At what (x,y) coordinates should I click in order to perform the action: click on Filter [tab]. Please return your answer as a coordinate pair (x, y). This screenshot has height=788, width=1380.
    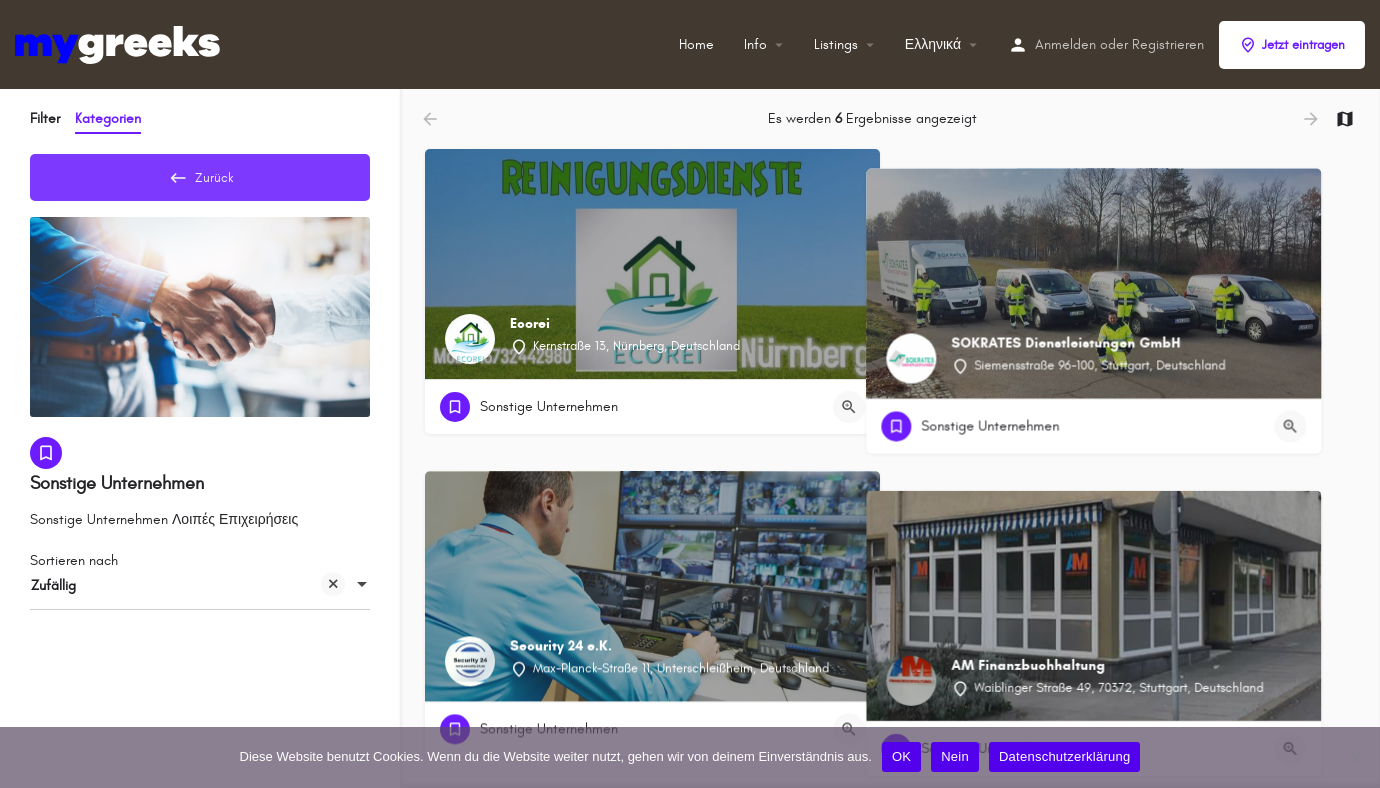
    Looking at the image, I should click on (45, 118).